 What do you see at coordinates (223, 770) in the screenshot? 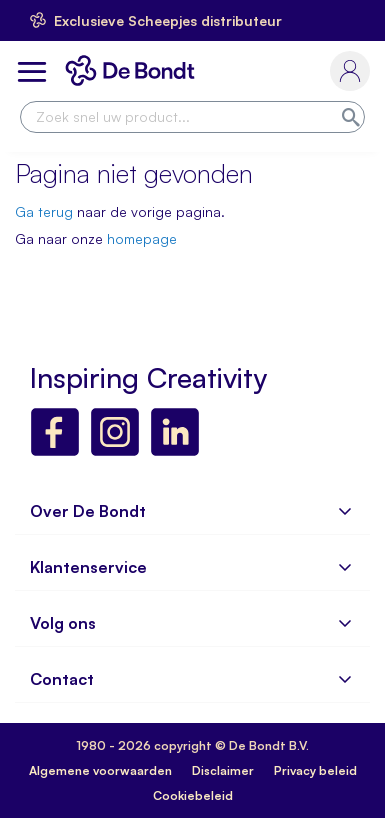
I see `Disclaimer` at bounding box center [223, 770].